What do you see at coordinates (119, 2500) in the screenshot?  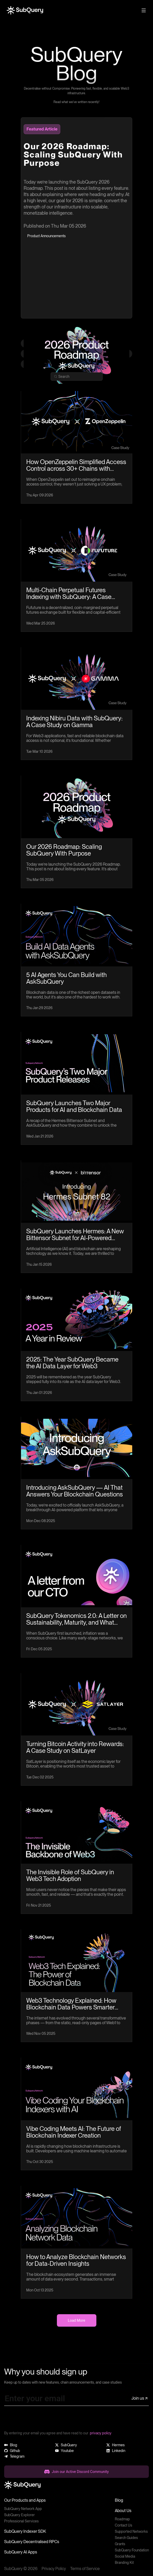 I see `Blog` at bounding box center [119, 2500].